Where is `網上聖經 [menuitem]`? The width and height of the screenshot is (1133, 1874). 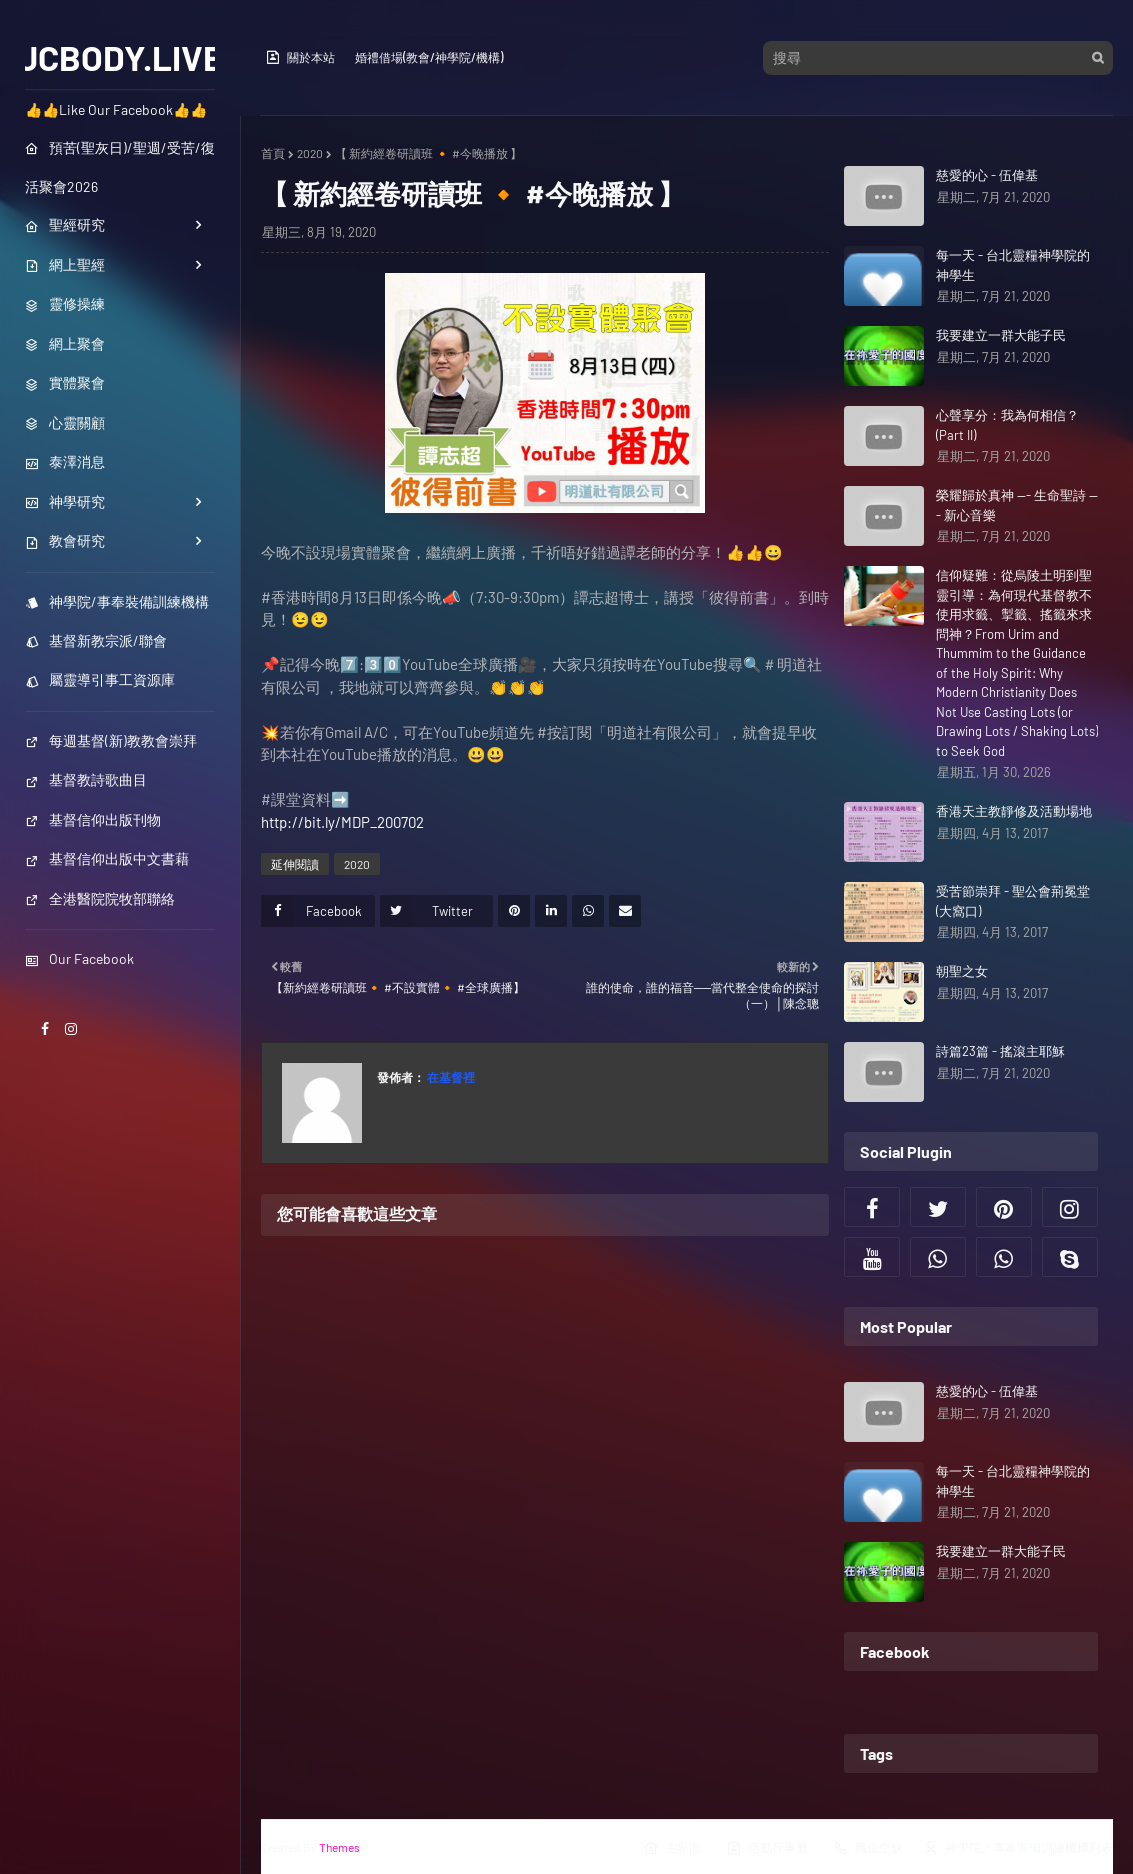
網上聖經 [menuitem] is located at coordinates (65, 264).